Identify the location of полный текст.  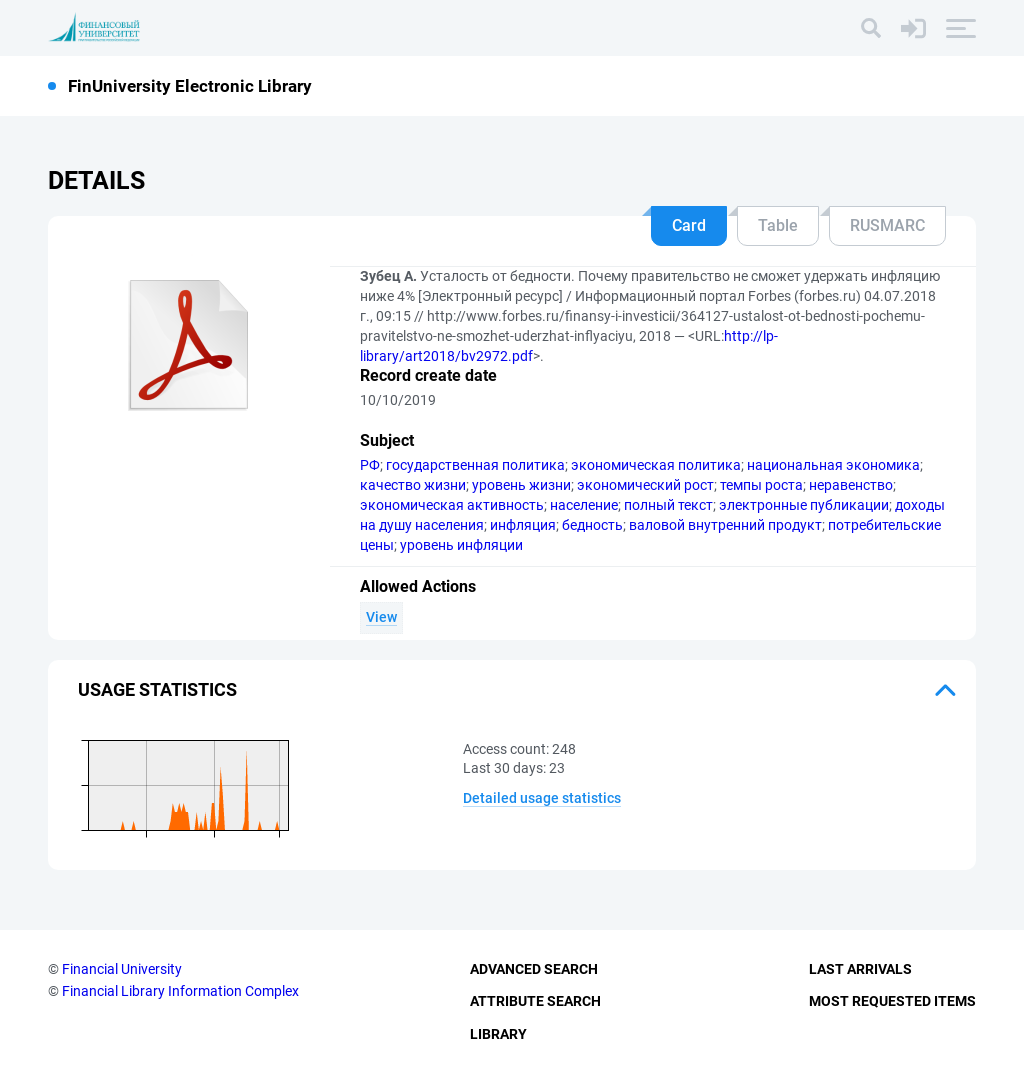
(668, 505).